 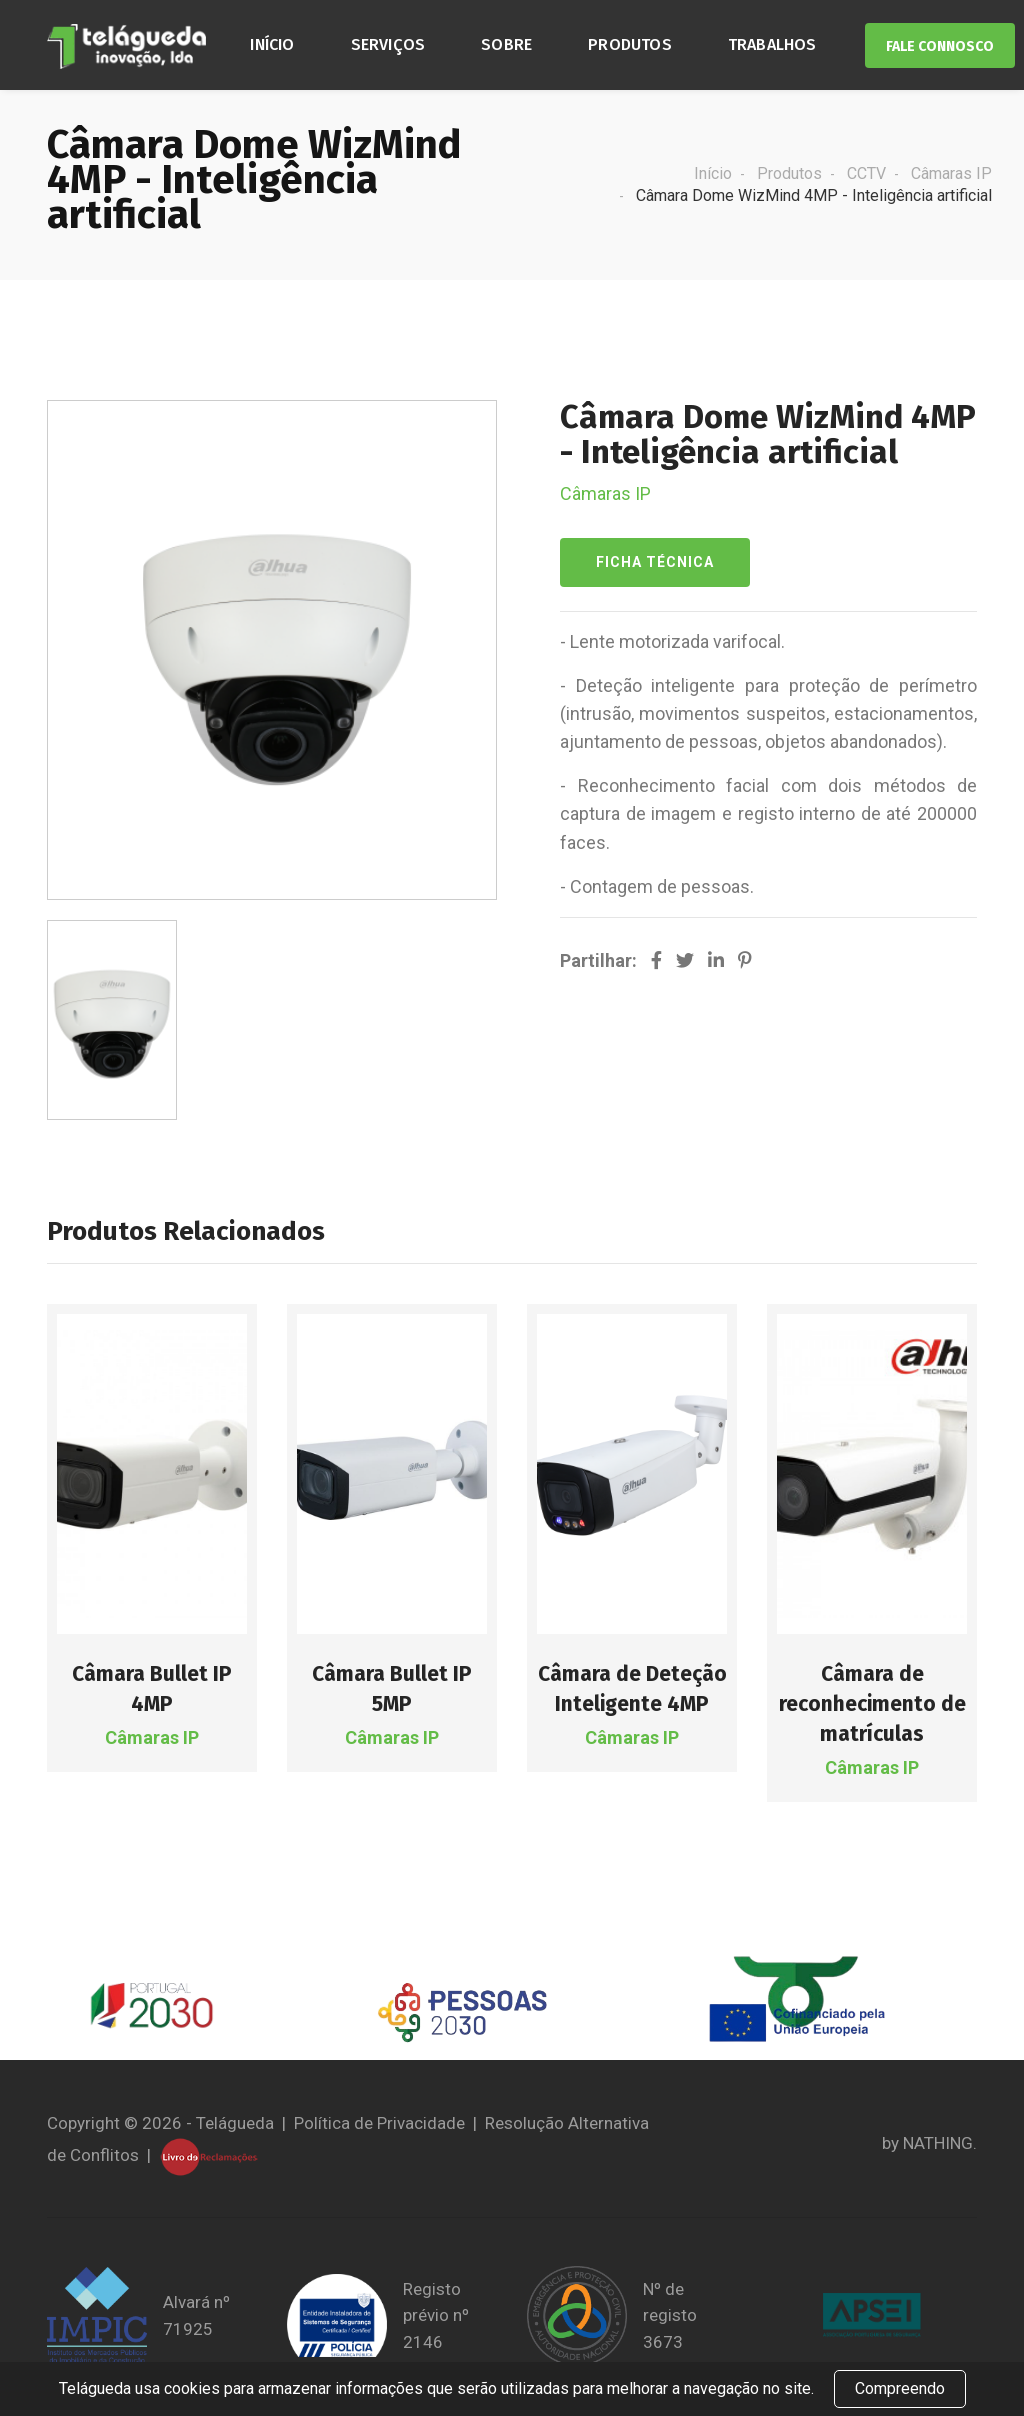 What do you see at coordinates (112, 1020) in the screenshot?
I see `[option]` at bounding box center [112, 1020].